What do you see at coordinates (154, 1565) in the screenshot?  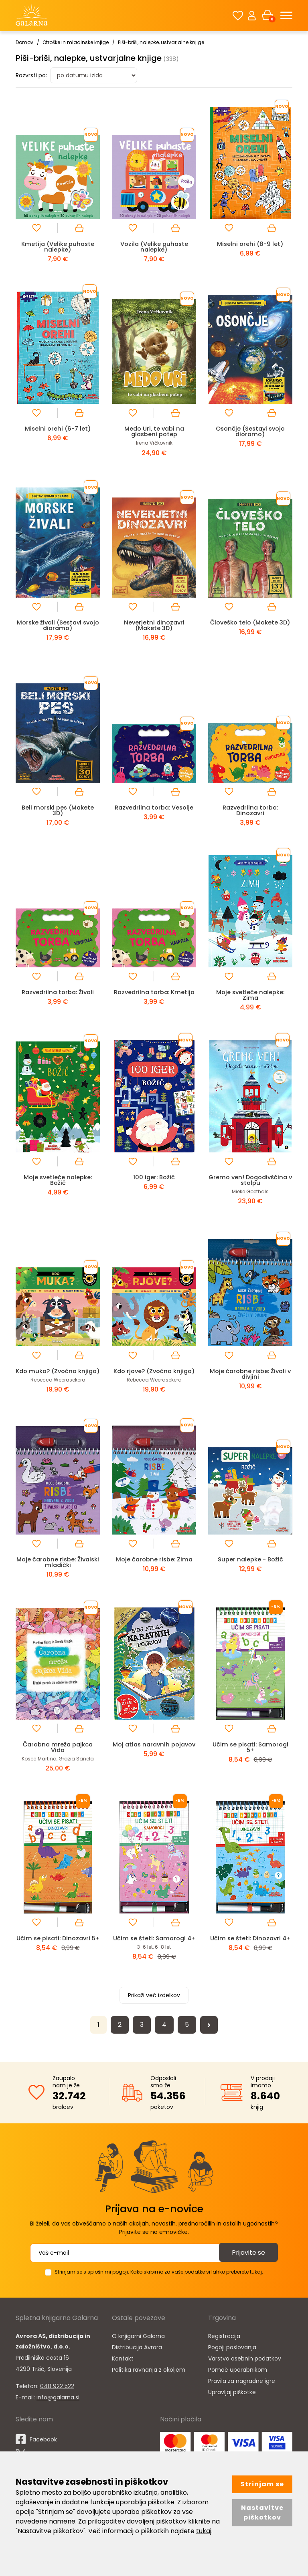 I see `Moje čarobne risbe: Zima` at bounding box center [154, 1565].